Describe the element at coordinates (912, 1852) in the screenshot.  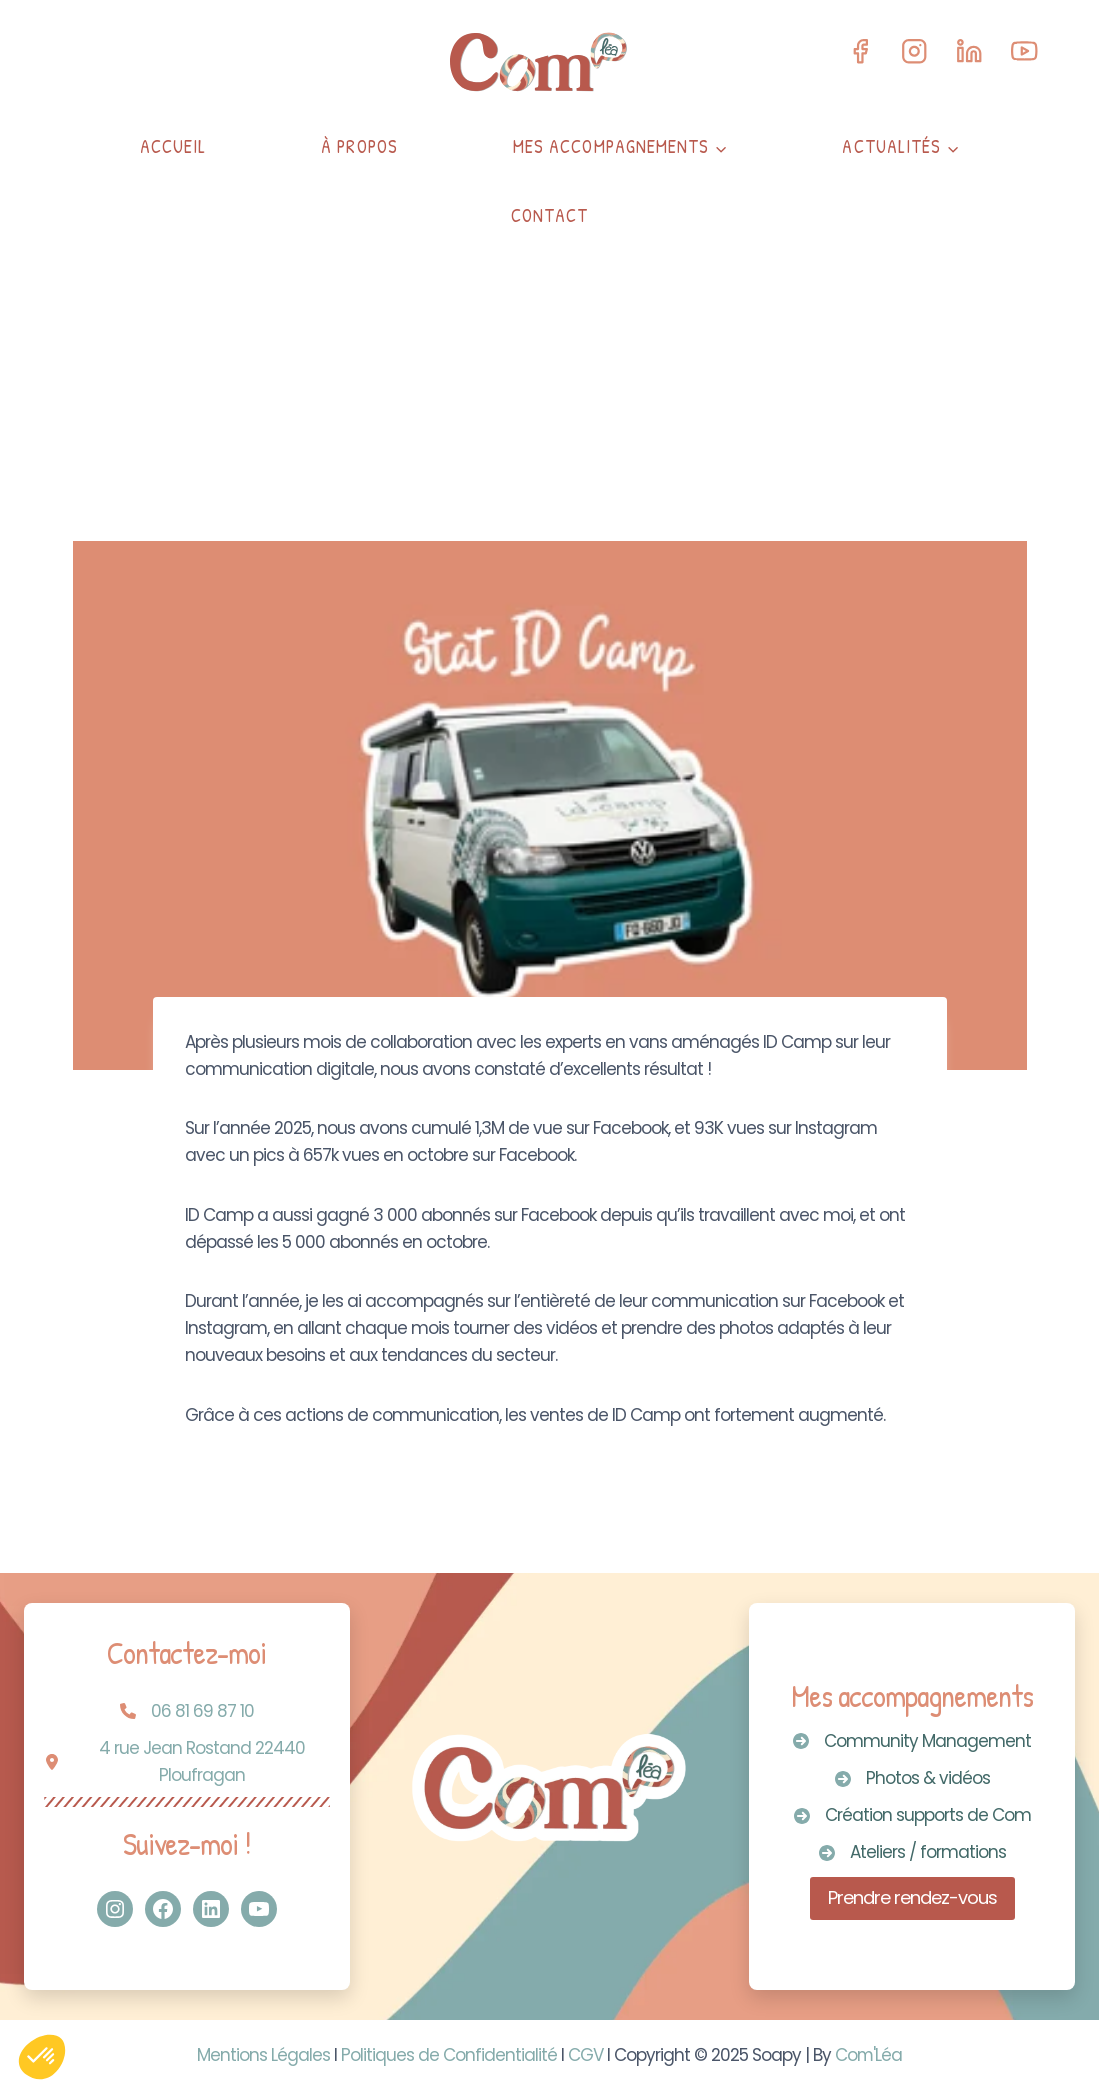
I see `[Ateliers / formations]` at that location.